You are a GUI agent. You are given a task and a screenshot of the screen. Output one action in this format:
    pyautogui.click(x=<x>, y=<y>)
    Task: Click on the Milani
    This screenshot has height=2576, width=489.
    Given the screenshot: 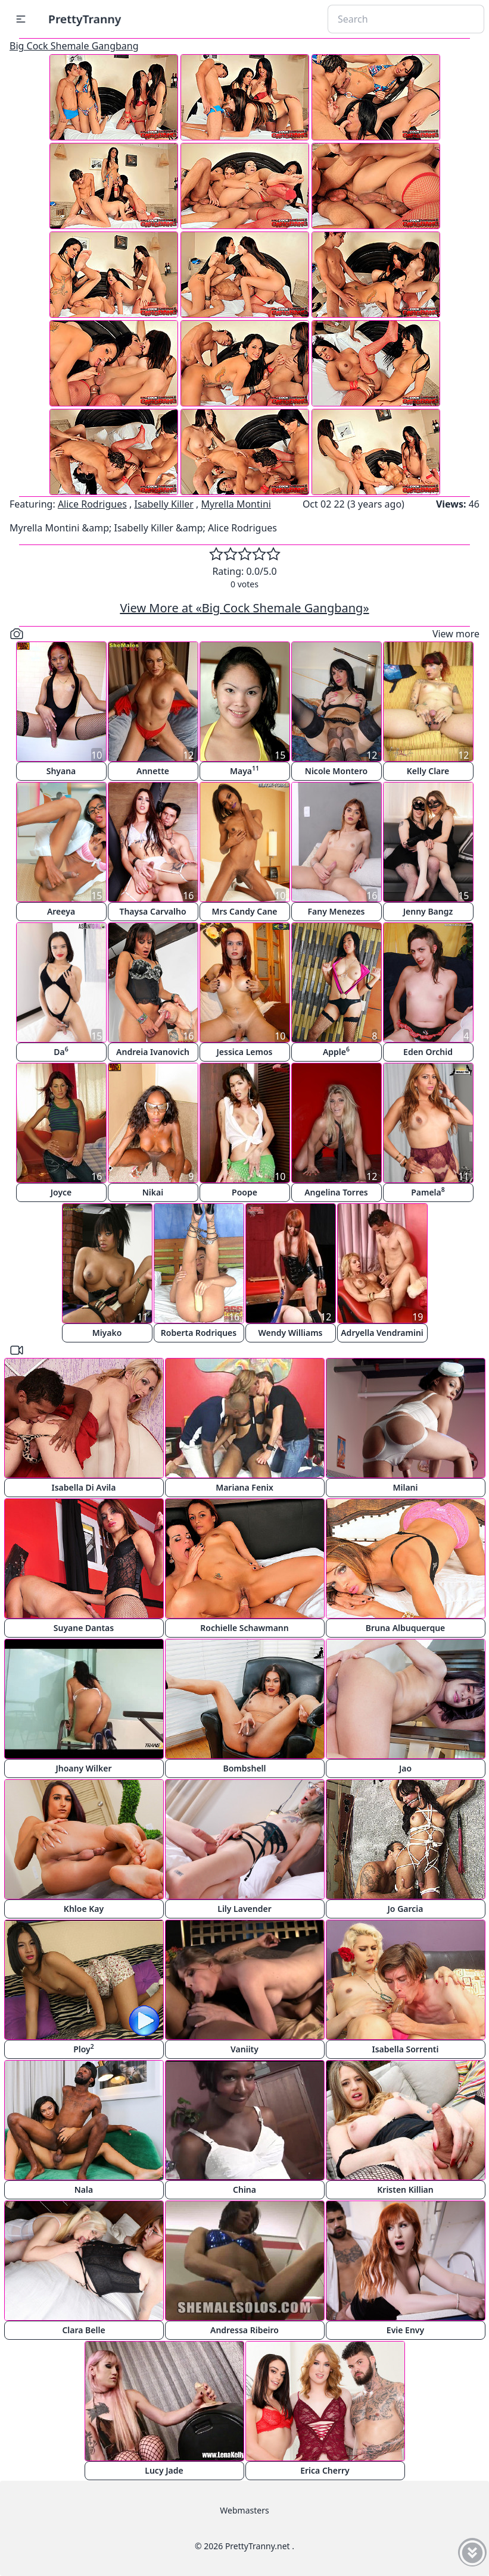 What is the action you would take?
    pyautogui.click(x=405, y=1487)
    